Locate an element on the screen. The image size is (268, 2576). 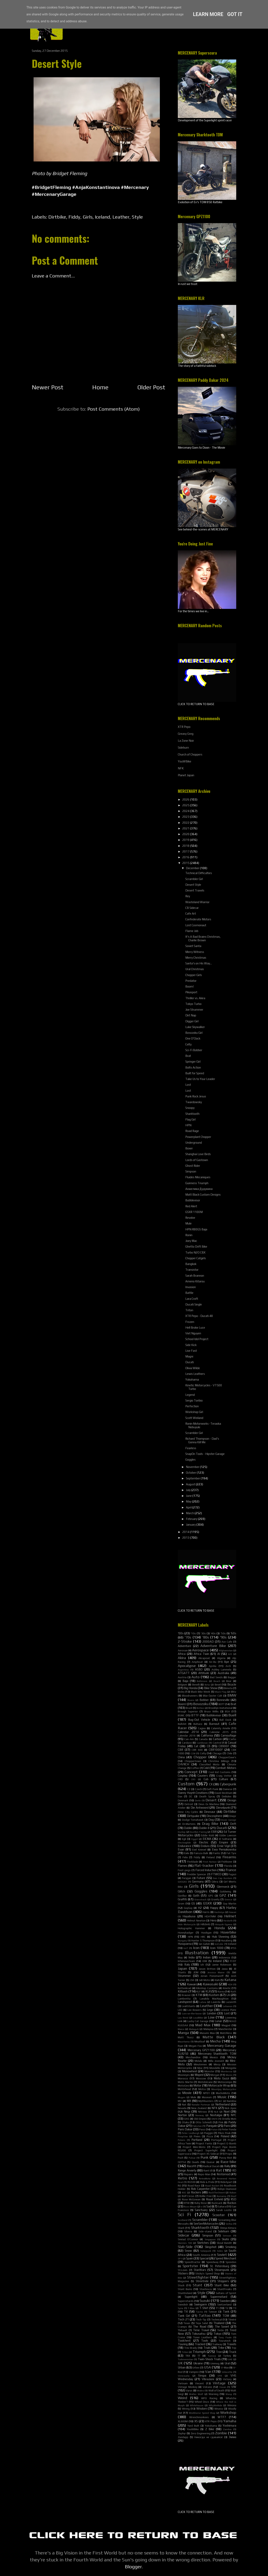
Aprilia is located at coordinates (212, 1666).